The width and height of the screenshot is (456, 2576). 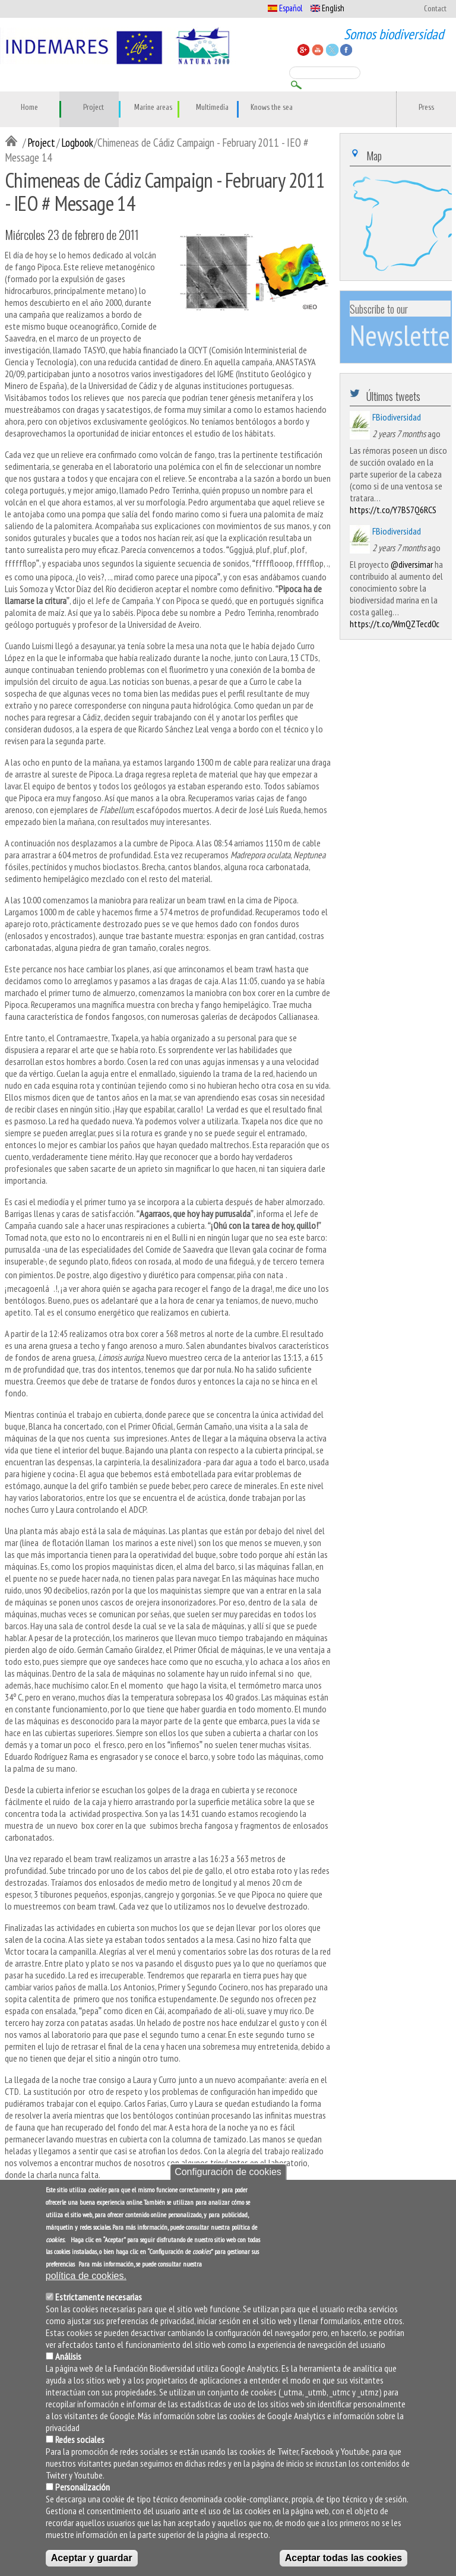 I want to click on @diversimar, so click(x=412, y=564).